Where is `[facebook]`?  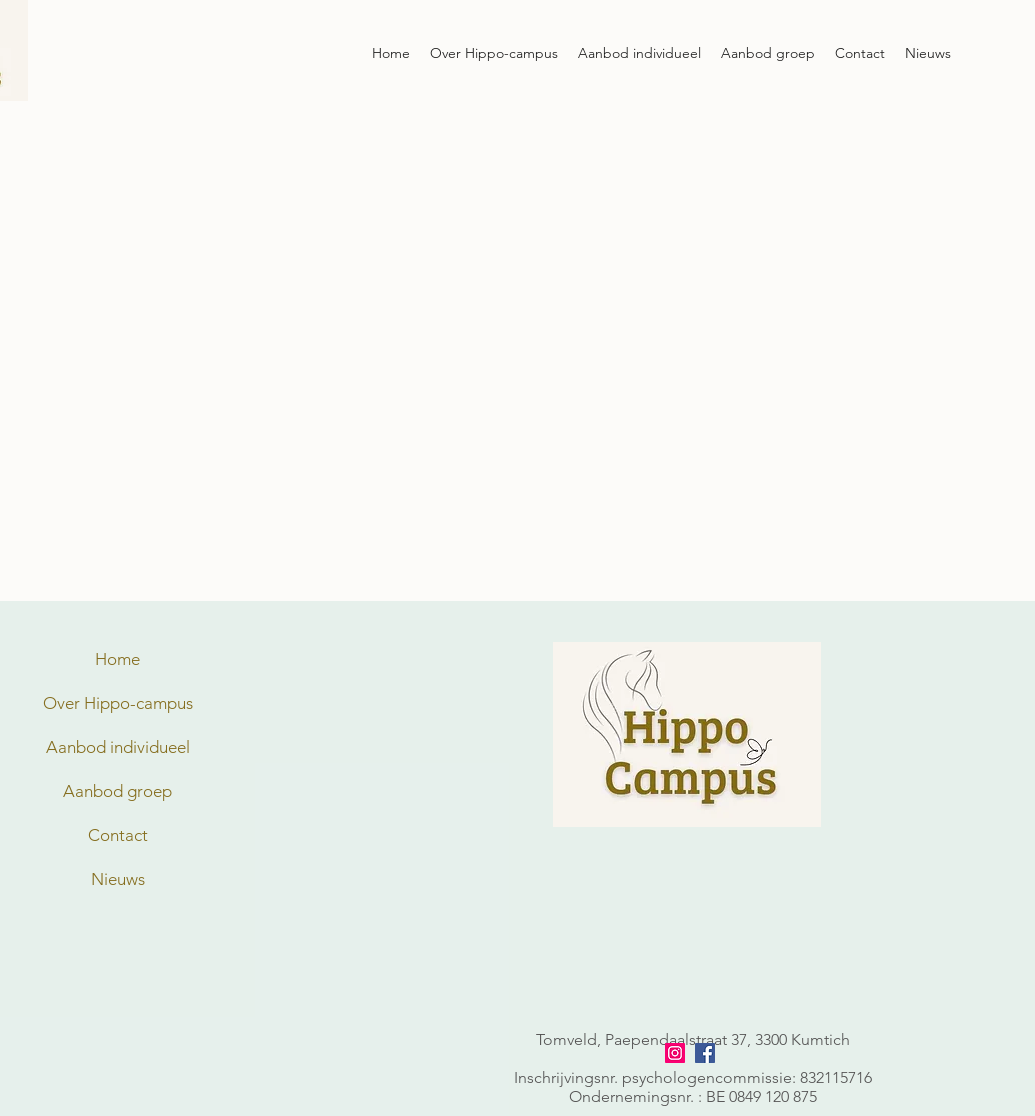 [facebook] is located at coordinates (705, 1053).